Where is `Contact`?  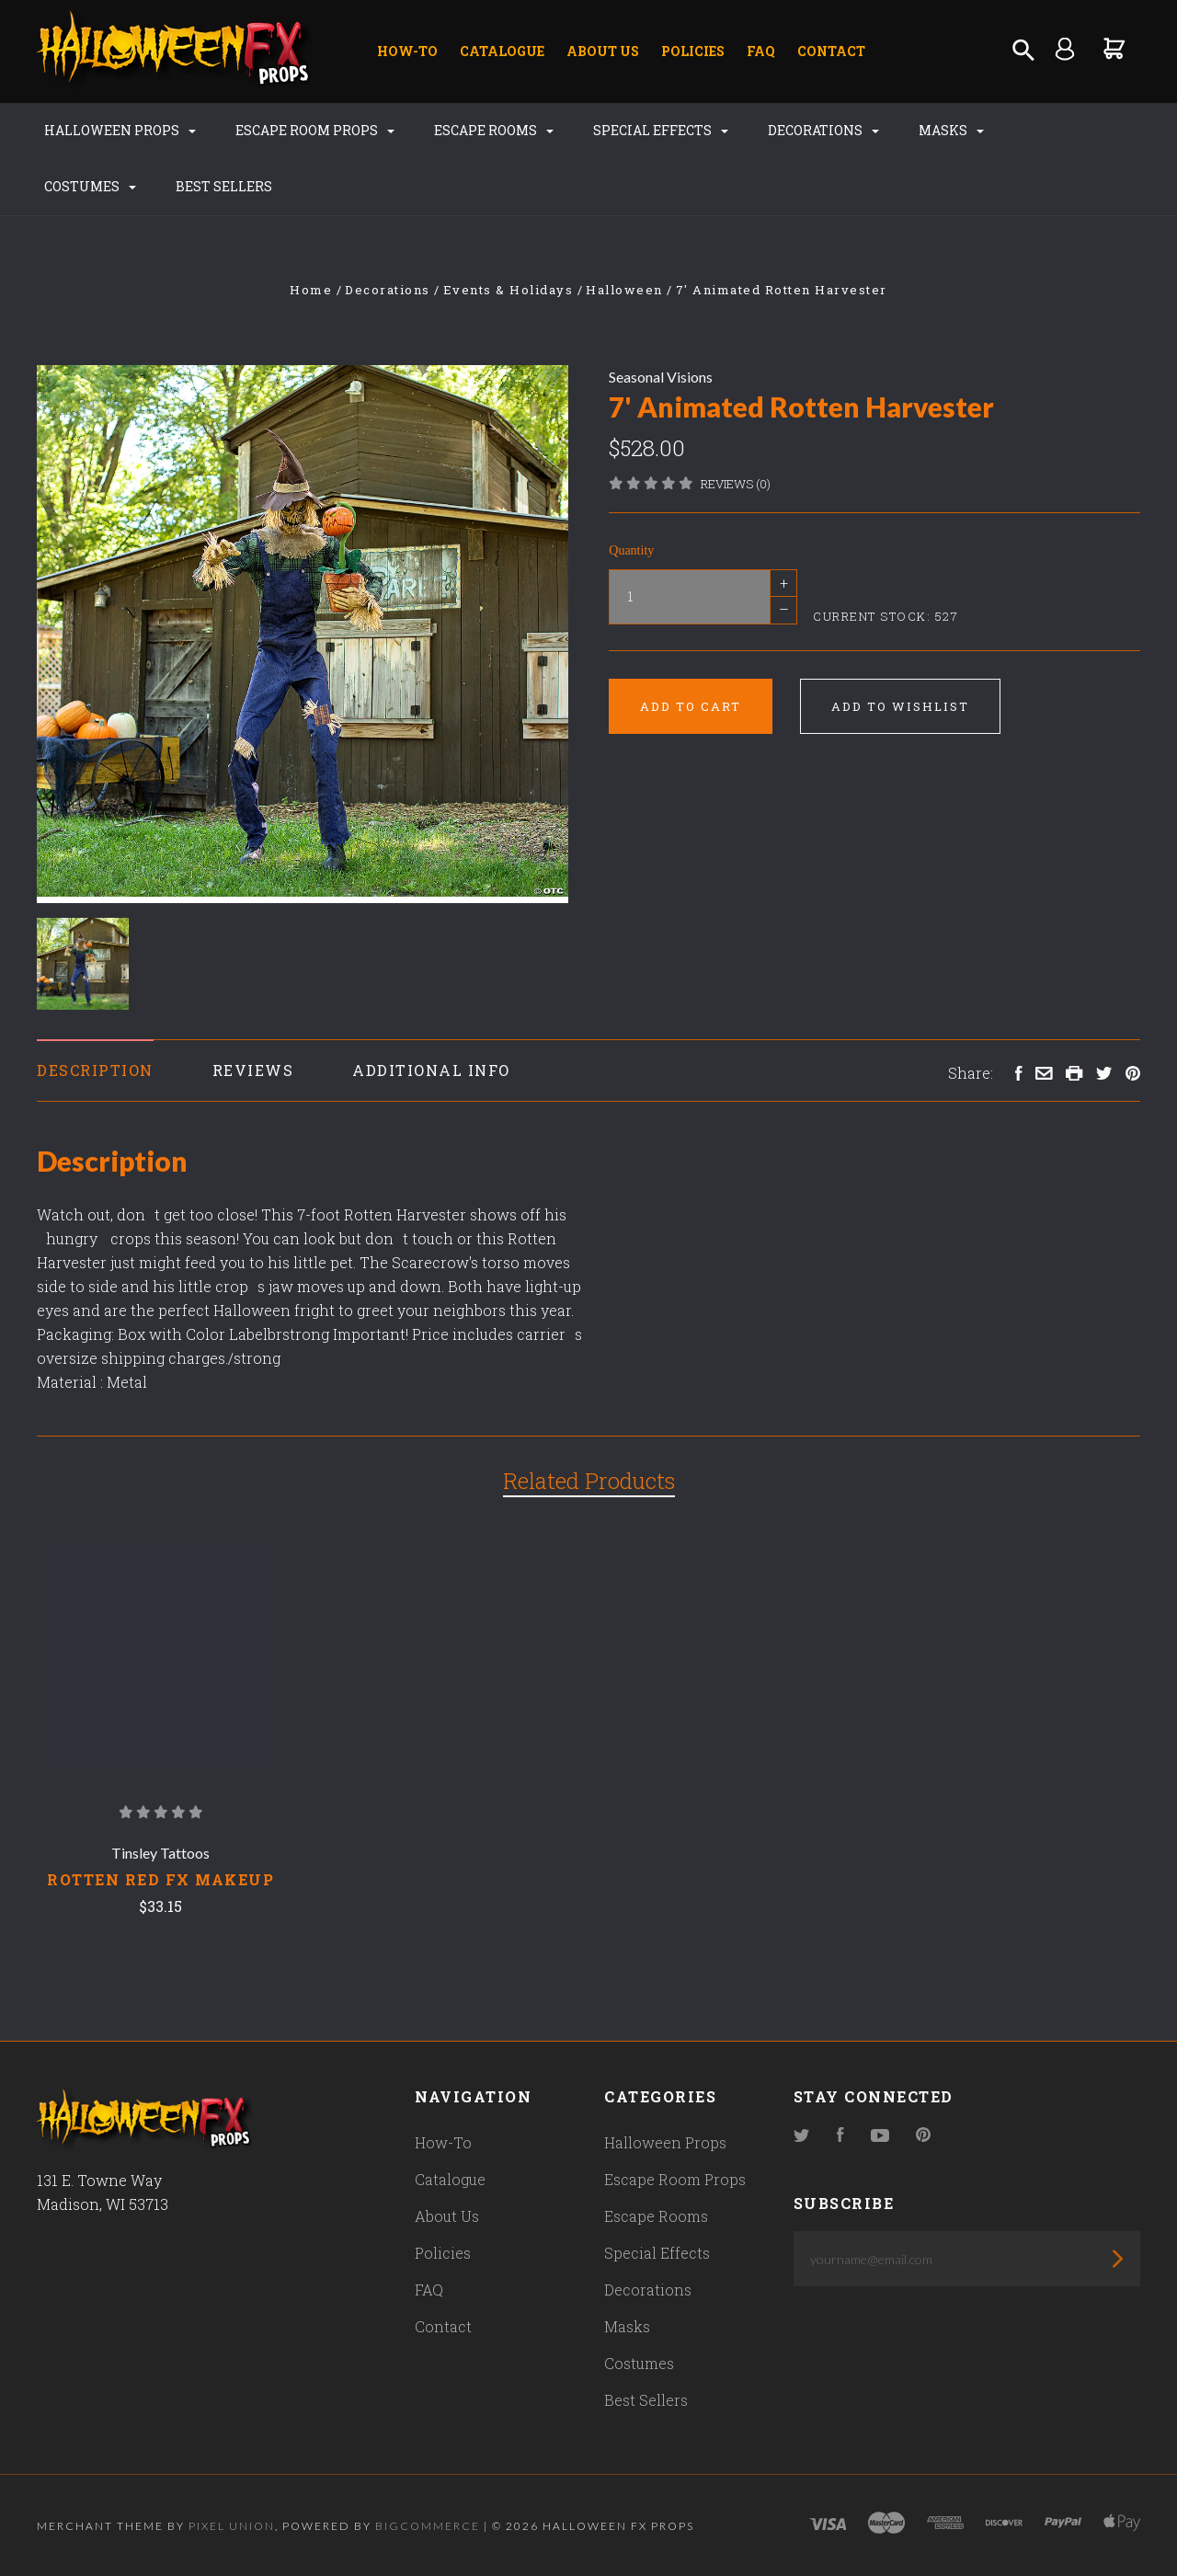
Contact is located at coordinates (831, 51).